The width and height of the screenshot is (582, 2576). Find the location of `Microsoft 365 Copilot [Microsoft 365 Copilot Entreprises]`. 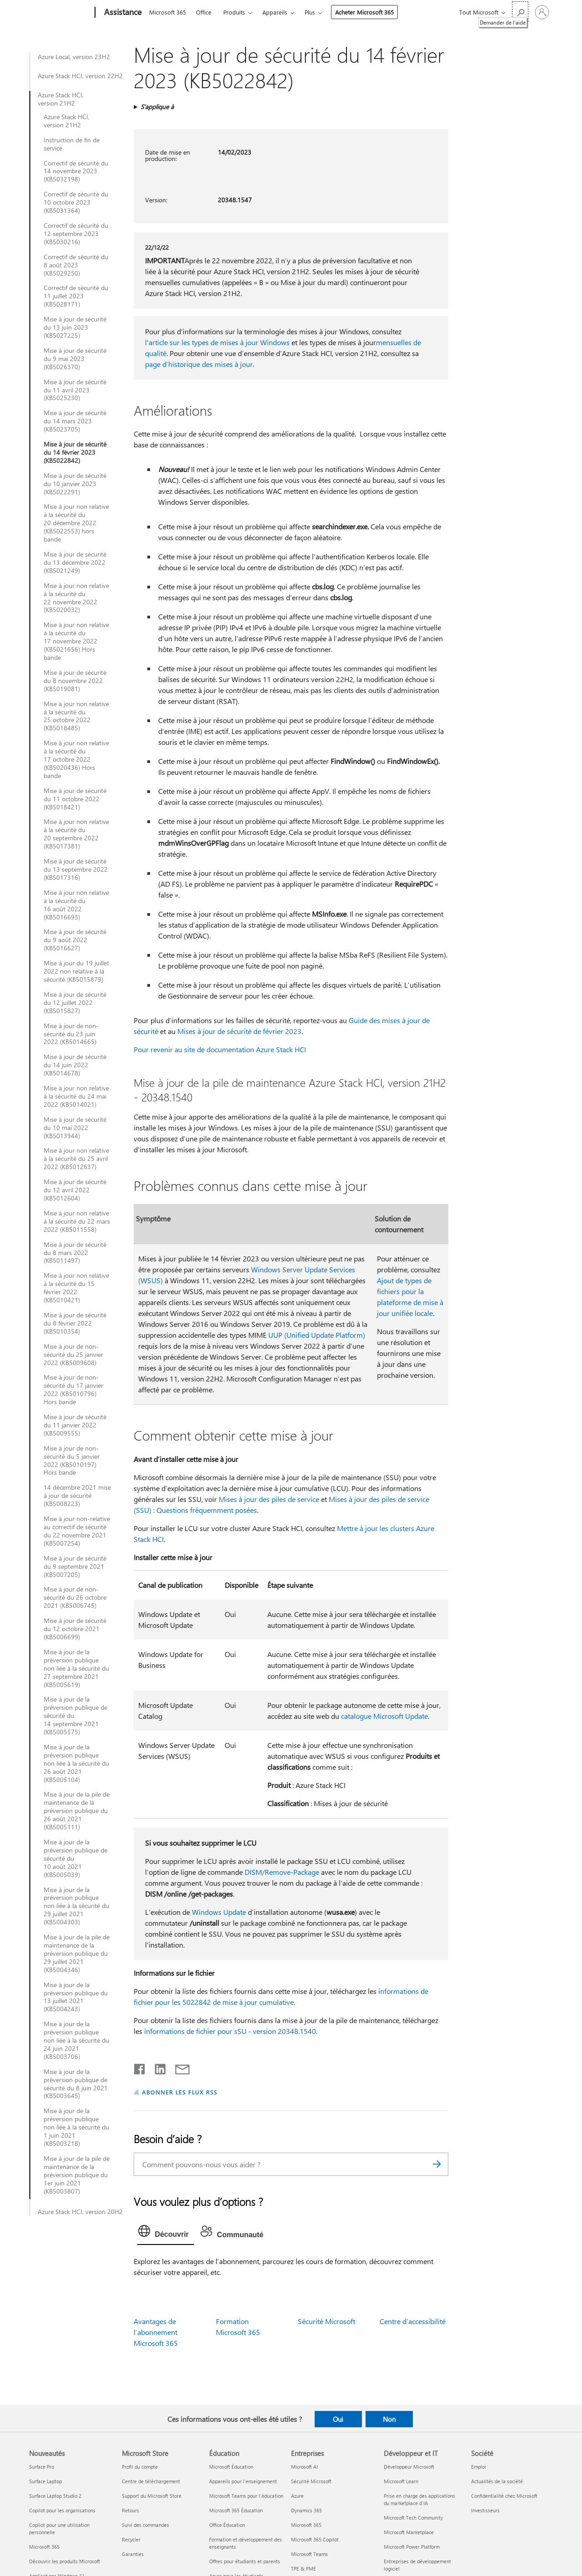

Microsoft 365 Copilot [Microsoft 365 Copilot Entreprises] is located at coordinates (315, 2539).